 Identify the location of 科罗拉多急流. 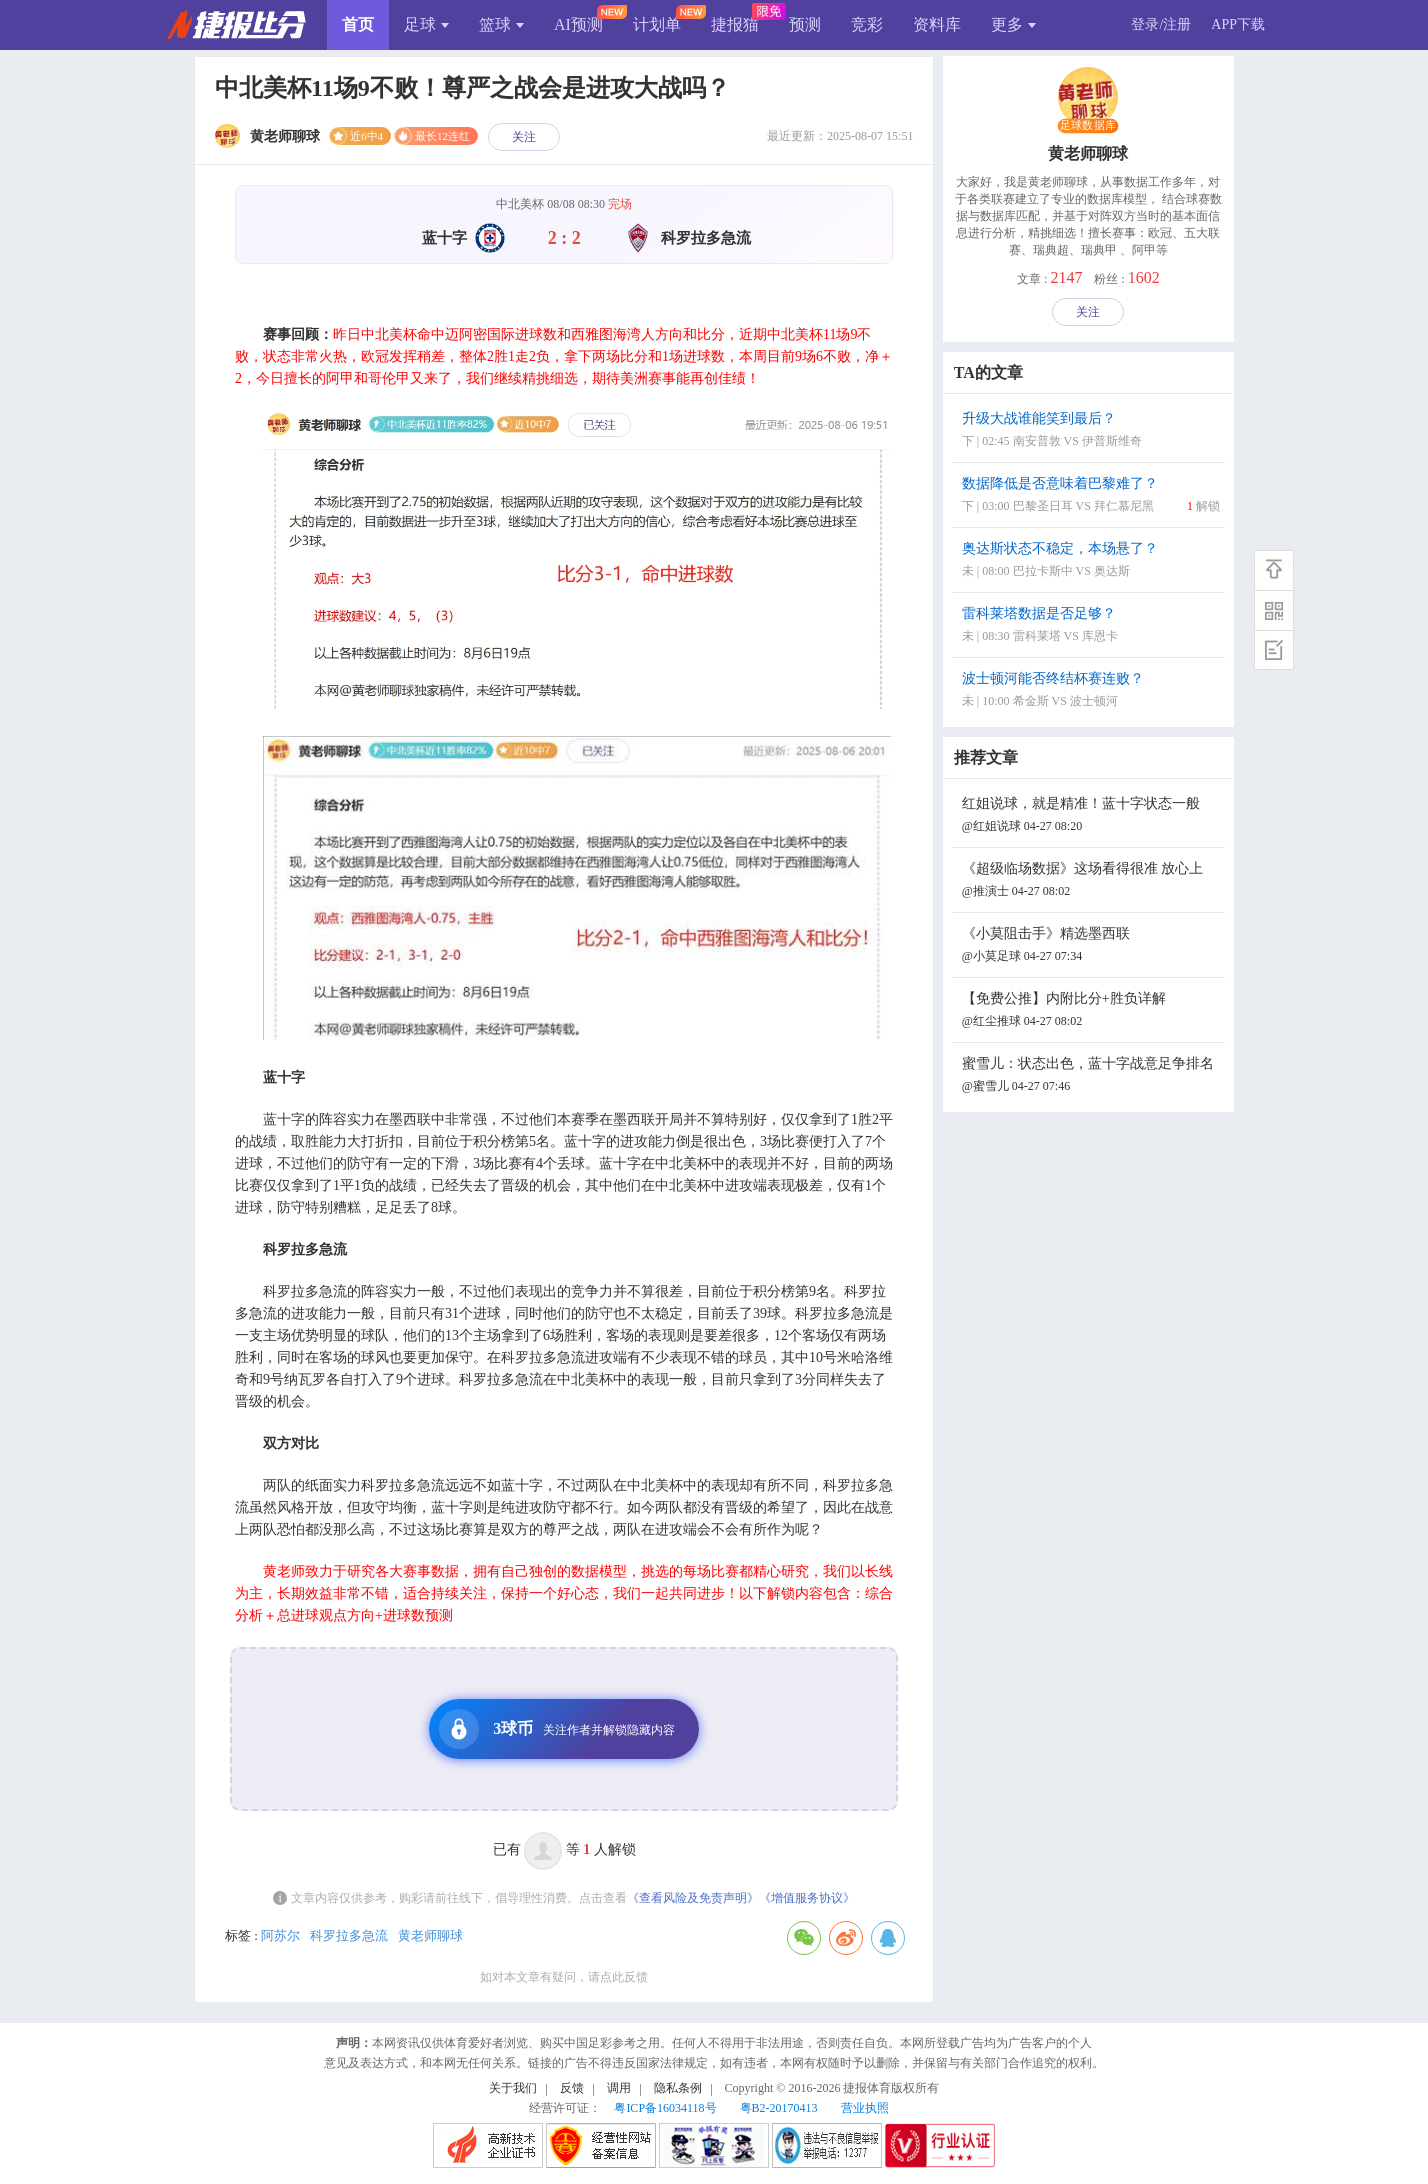
(349, 1935).